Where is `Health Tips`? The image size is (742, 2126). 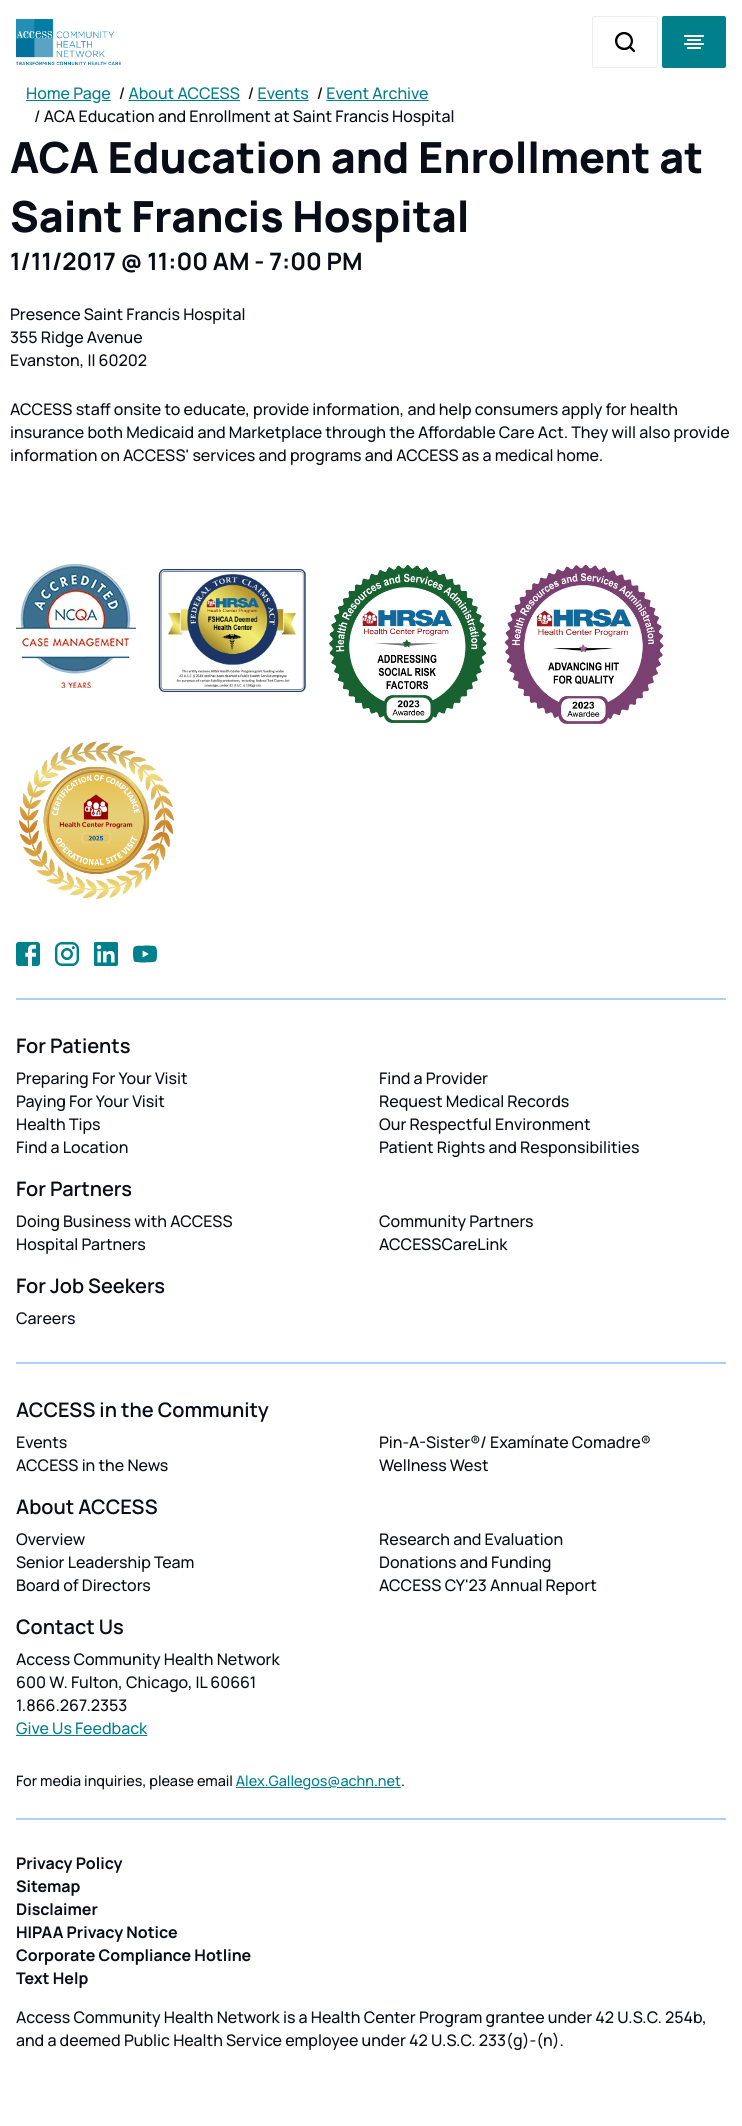 Health Tips is located at coordinates (58, 1124).